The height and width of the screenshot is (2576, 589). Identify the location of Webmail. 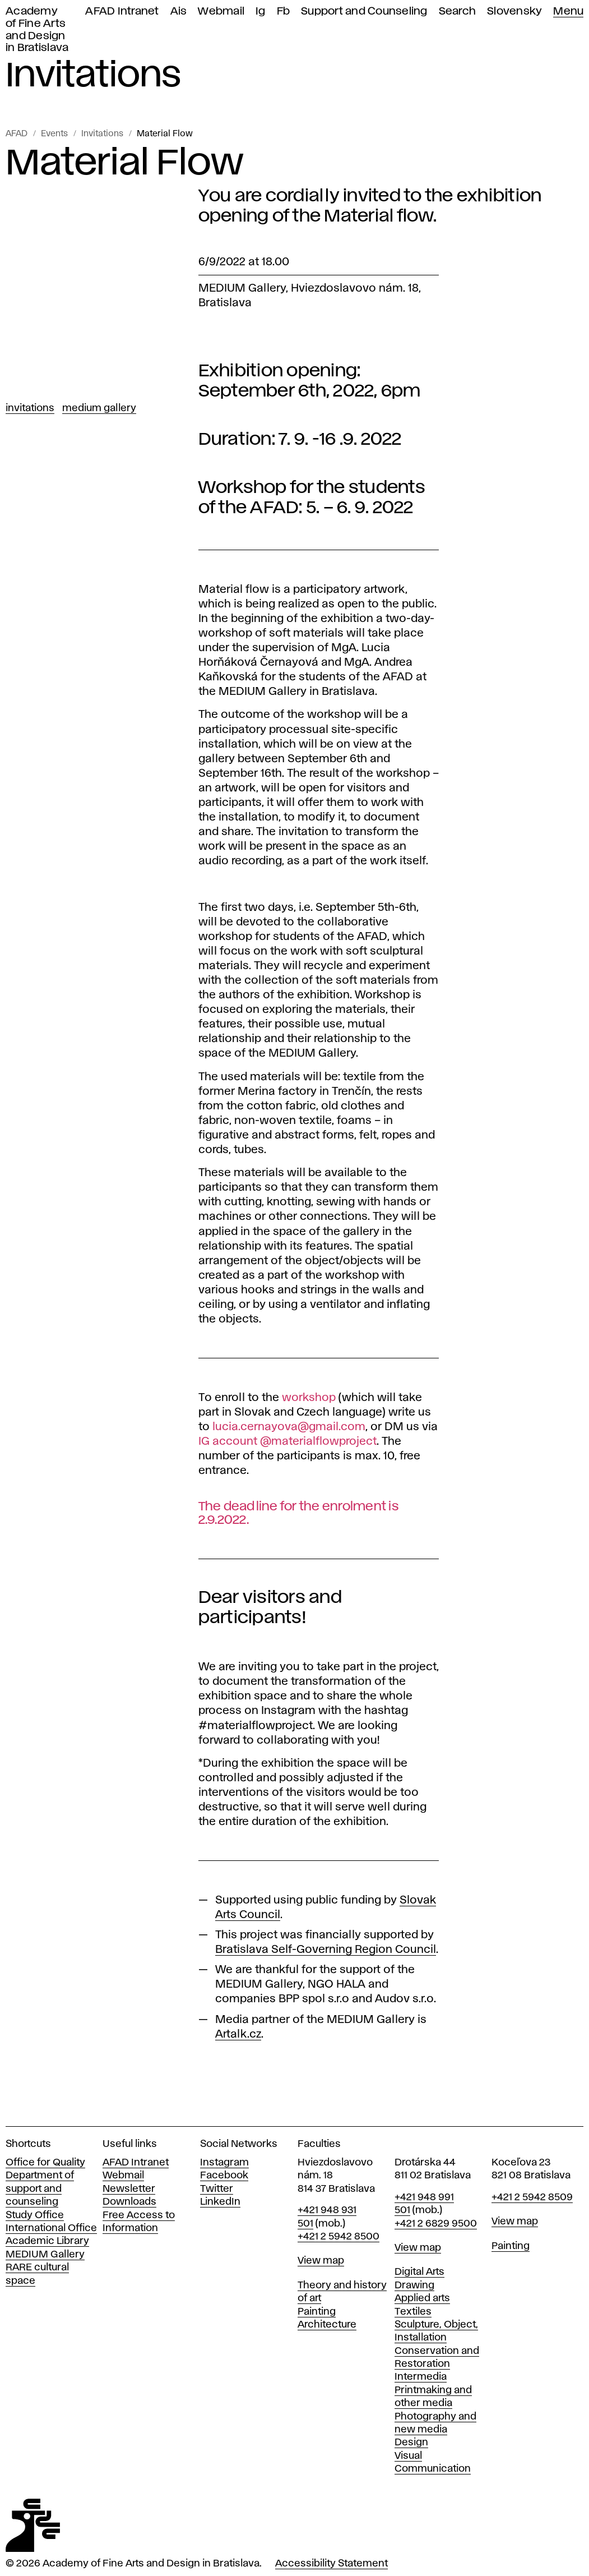
(221, 11).